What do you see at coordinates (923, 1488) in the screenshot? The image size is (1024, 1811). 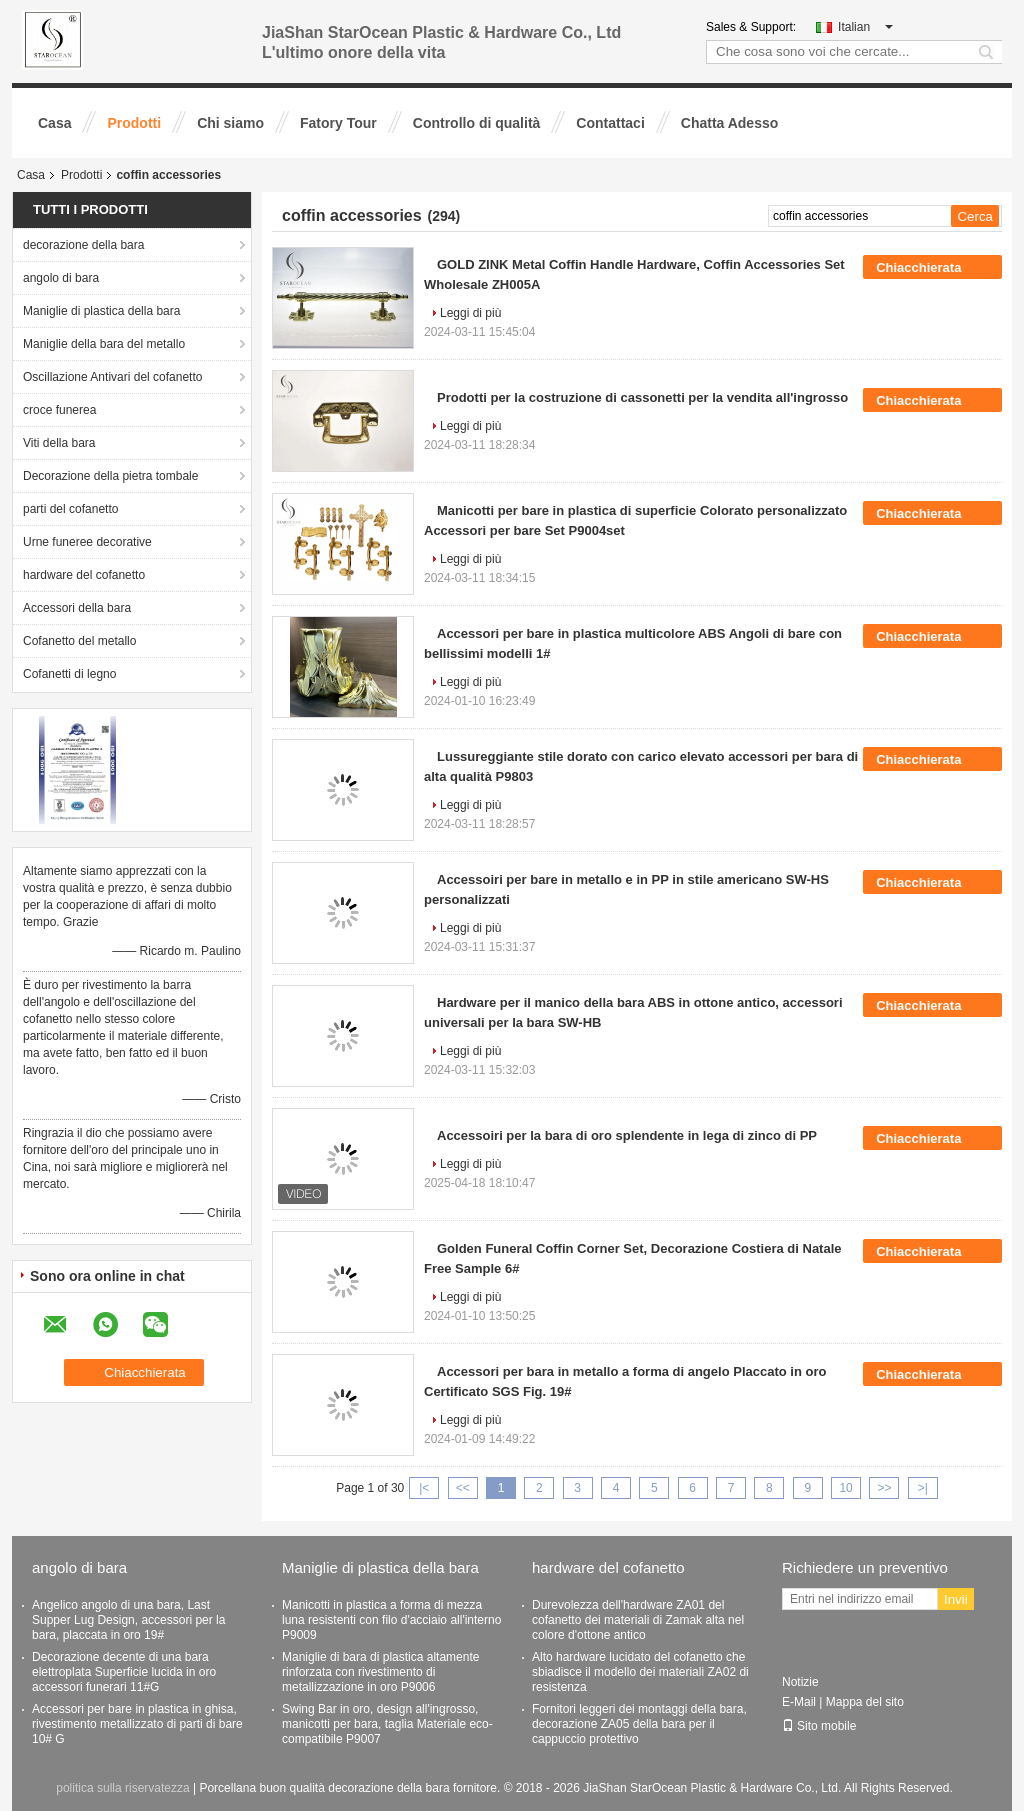 I see `>|` at bounding box center [923, 1488].